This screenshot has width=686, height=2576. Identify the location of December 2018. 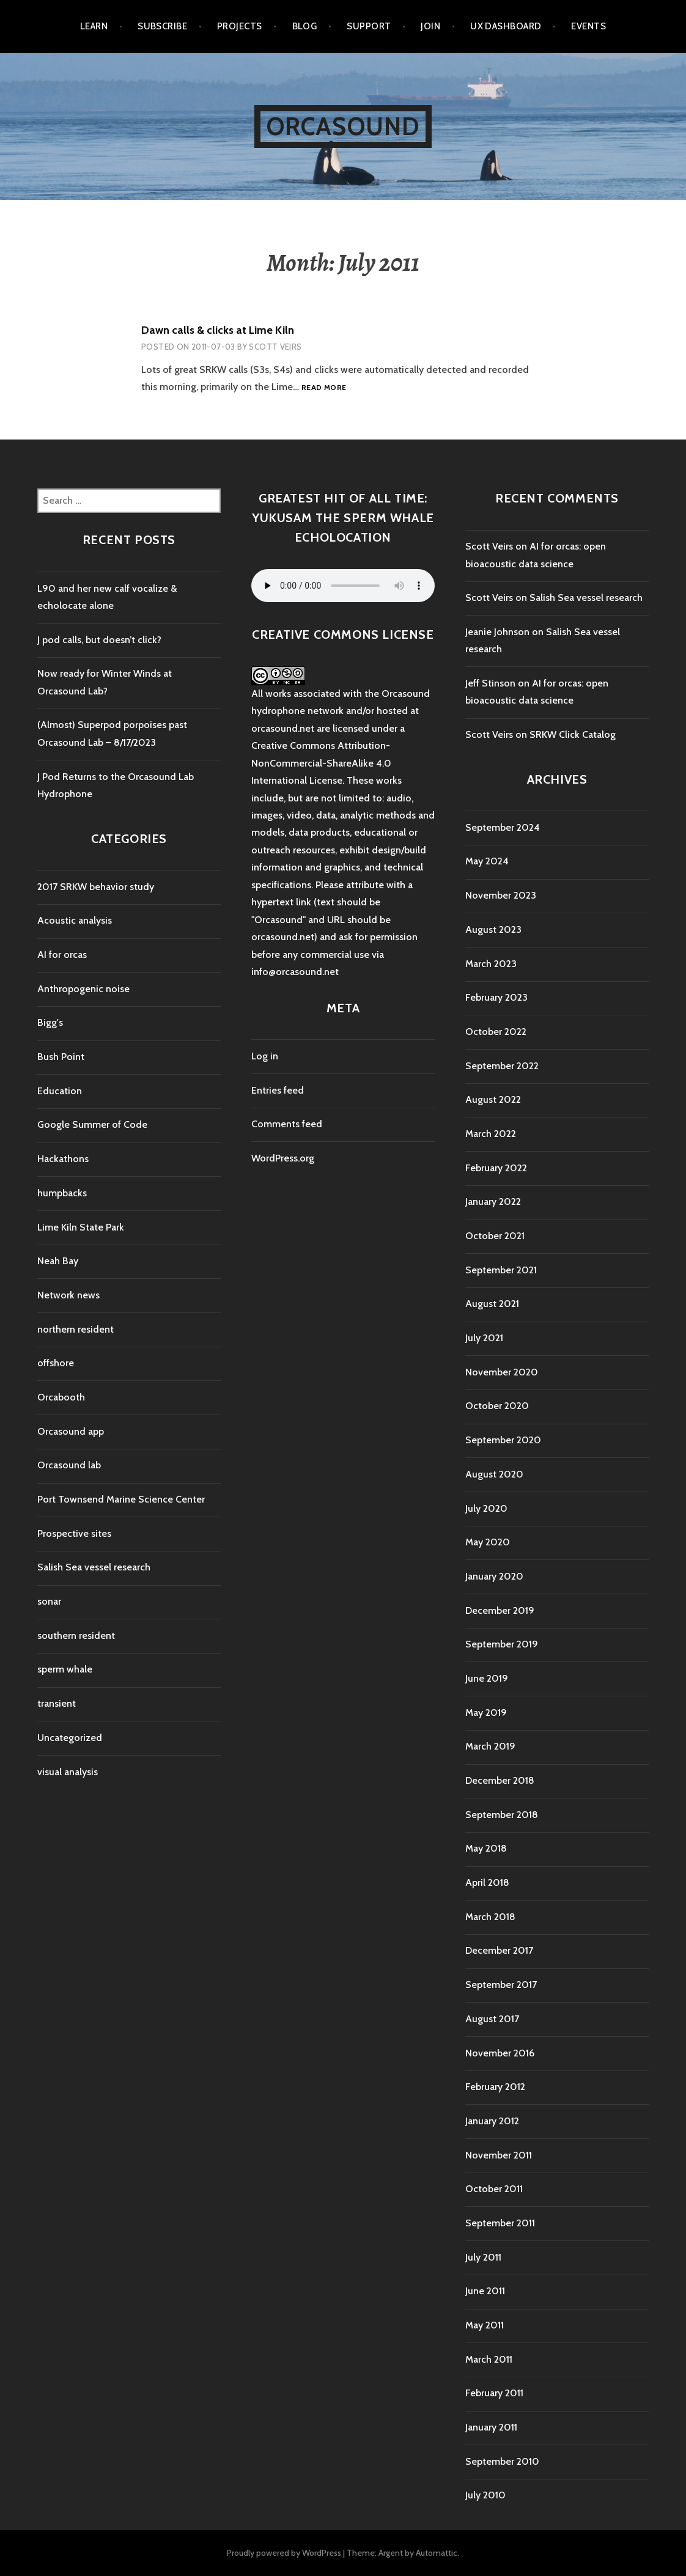
(499, 1780).